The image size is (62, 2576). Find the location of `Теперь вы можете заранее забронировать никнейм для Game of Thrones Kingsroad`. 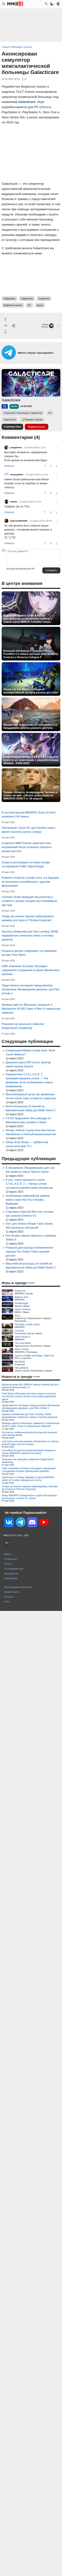

Теперь вы можете заранее забронировать никнейм для Game of Thrones Kingsroad is located at coordinates (29, 1488).